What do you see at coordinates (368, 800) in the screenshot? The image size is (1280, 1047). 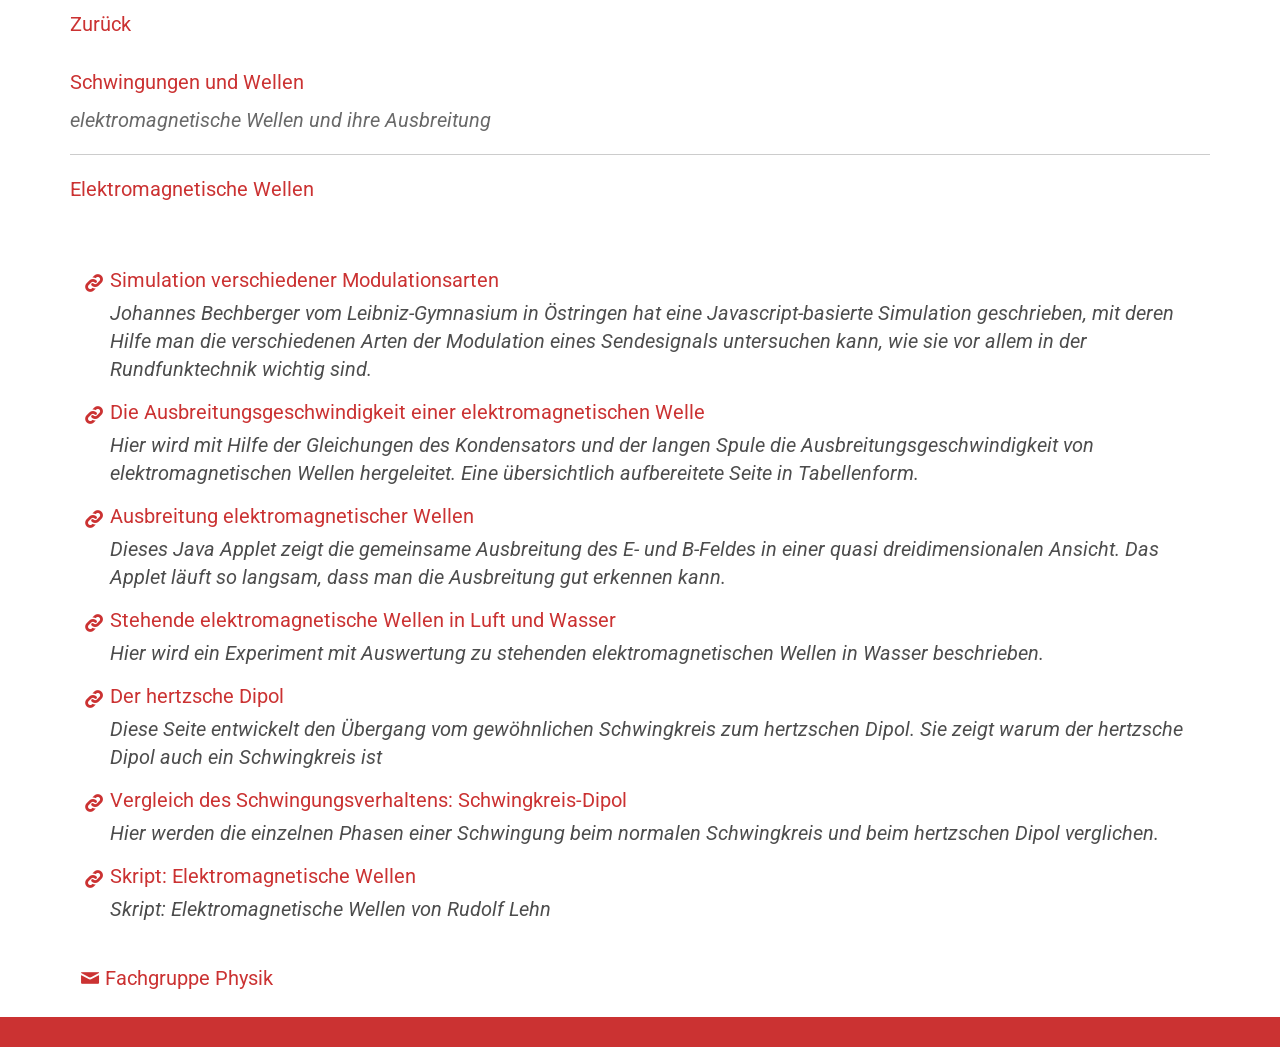 I see `Vergleich des Schwingungsverhaltens: Schwingkreis-Dipol` at bounding box center [368, 800].